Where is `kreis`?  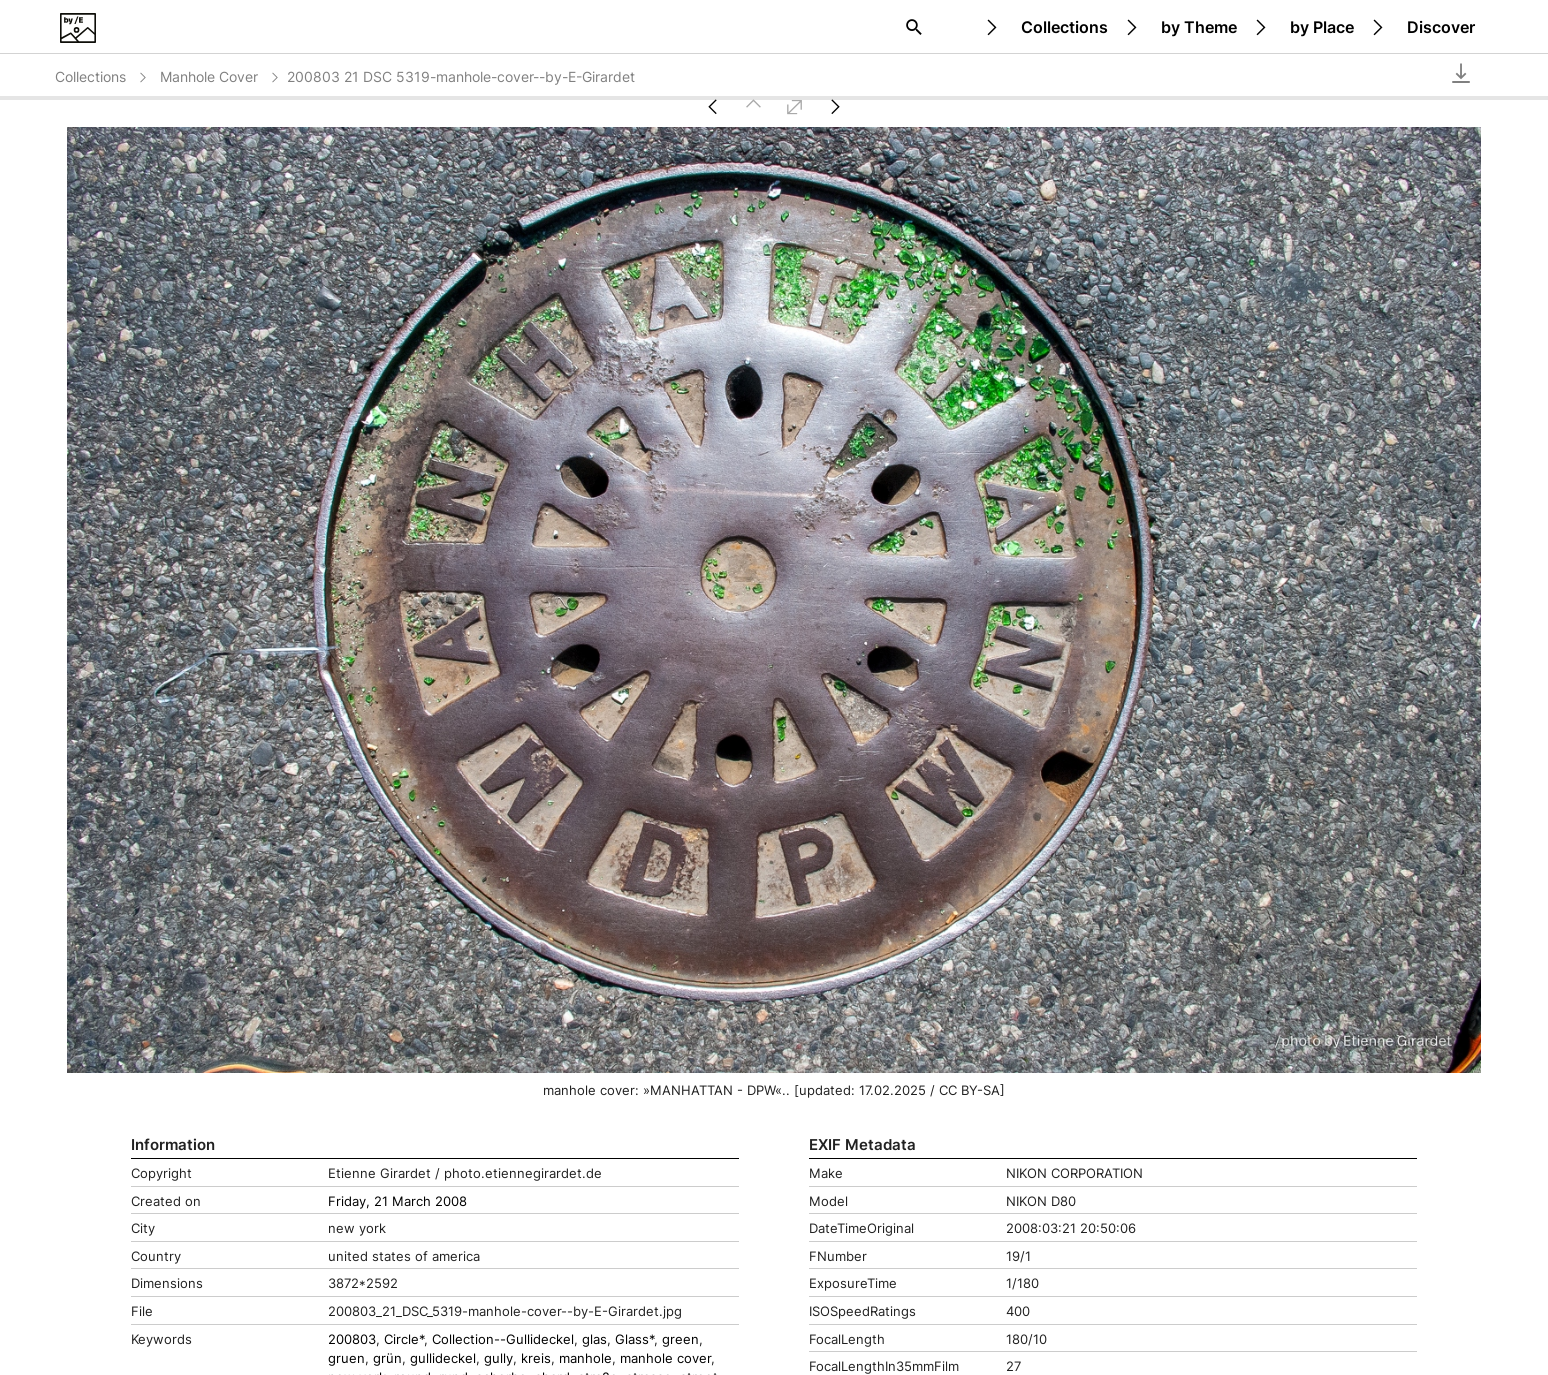
kreis is located at coordinates (536, 1358).